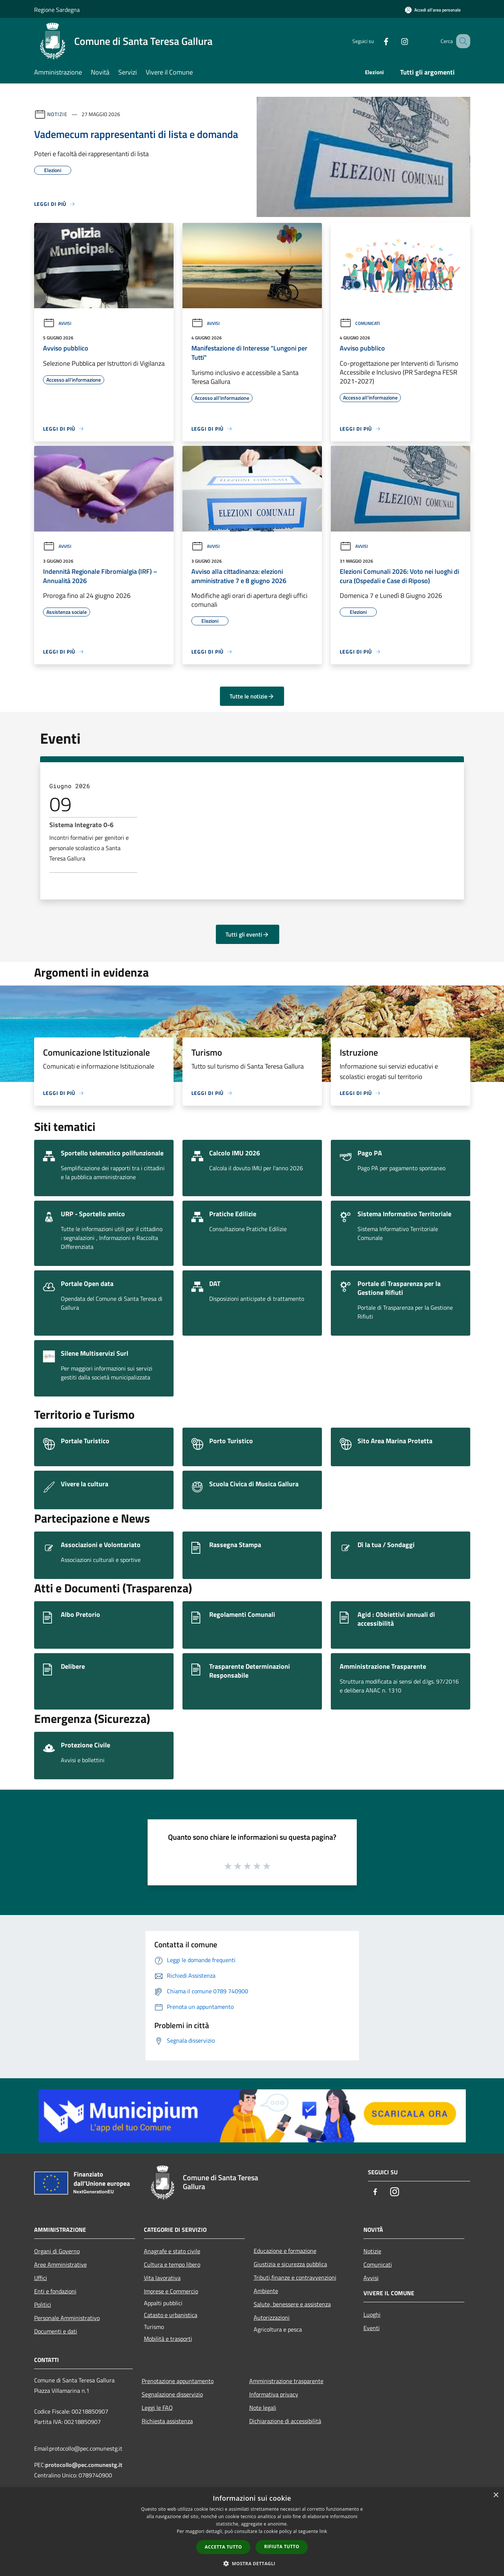  I want to click on [Cerca], so click(461, 41).